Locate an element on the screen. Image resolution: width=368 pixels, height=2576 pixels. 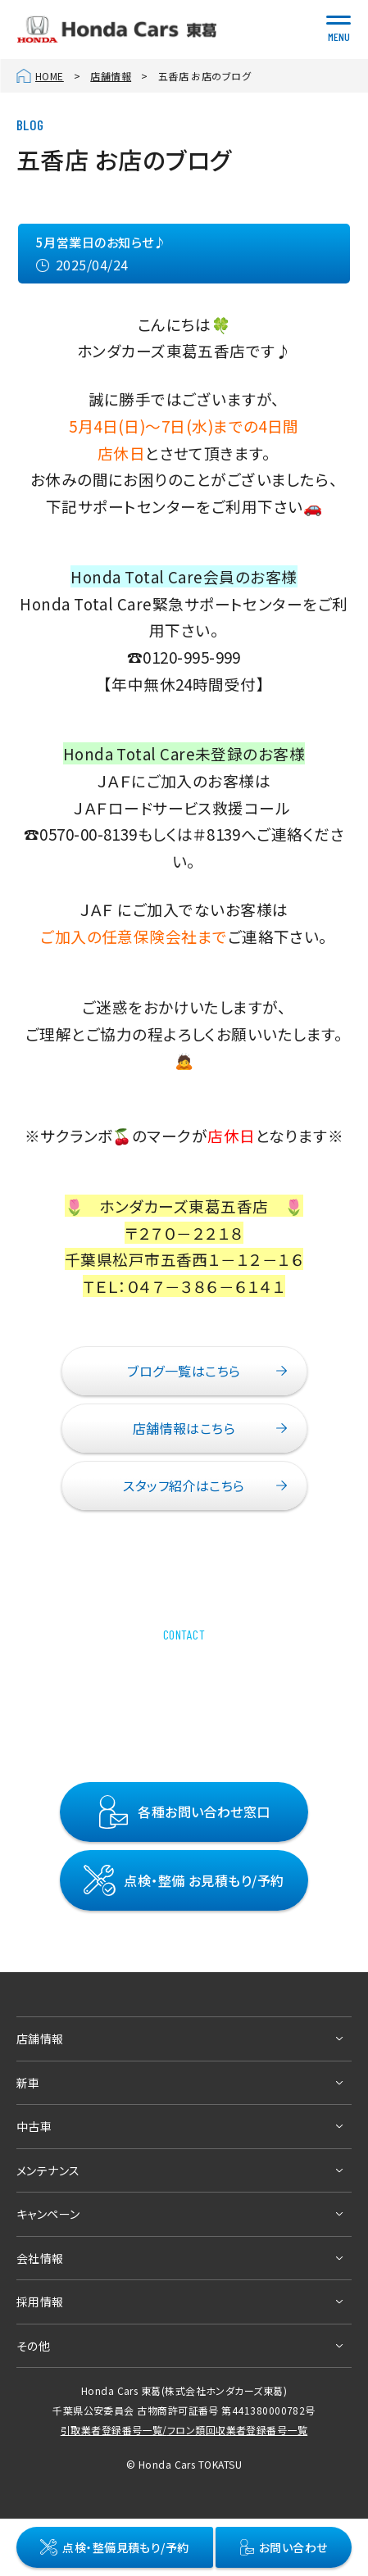
HOME is located at coordinates (49, 76).